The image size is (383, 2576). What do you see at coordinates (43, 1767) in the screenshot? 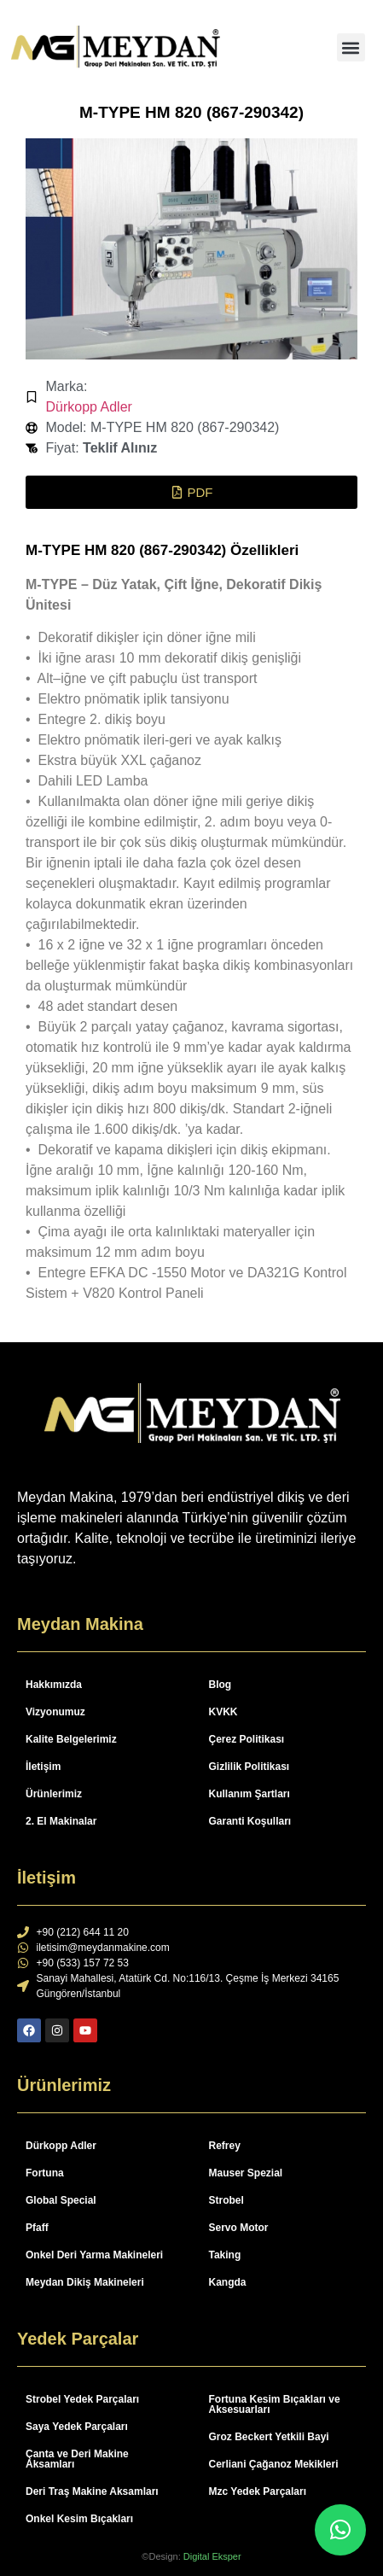
I see `İletişim` at bounding box center [43, 1767].